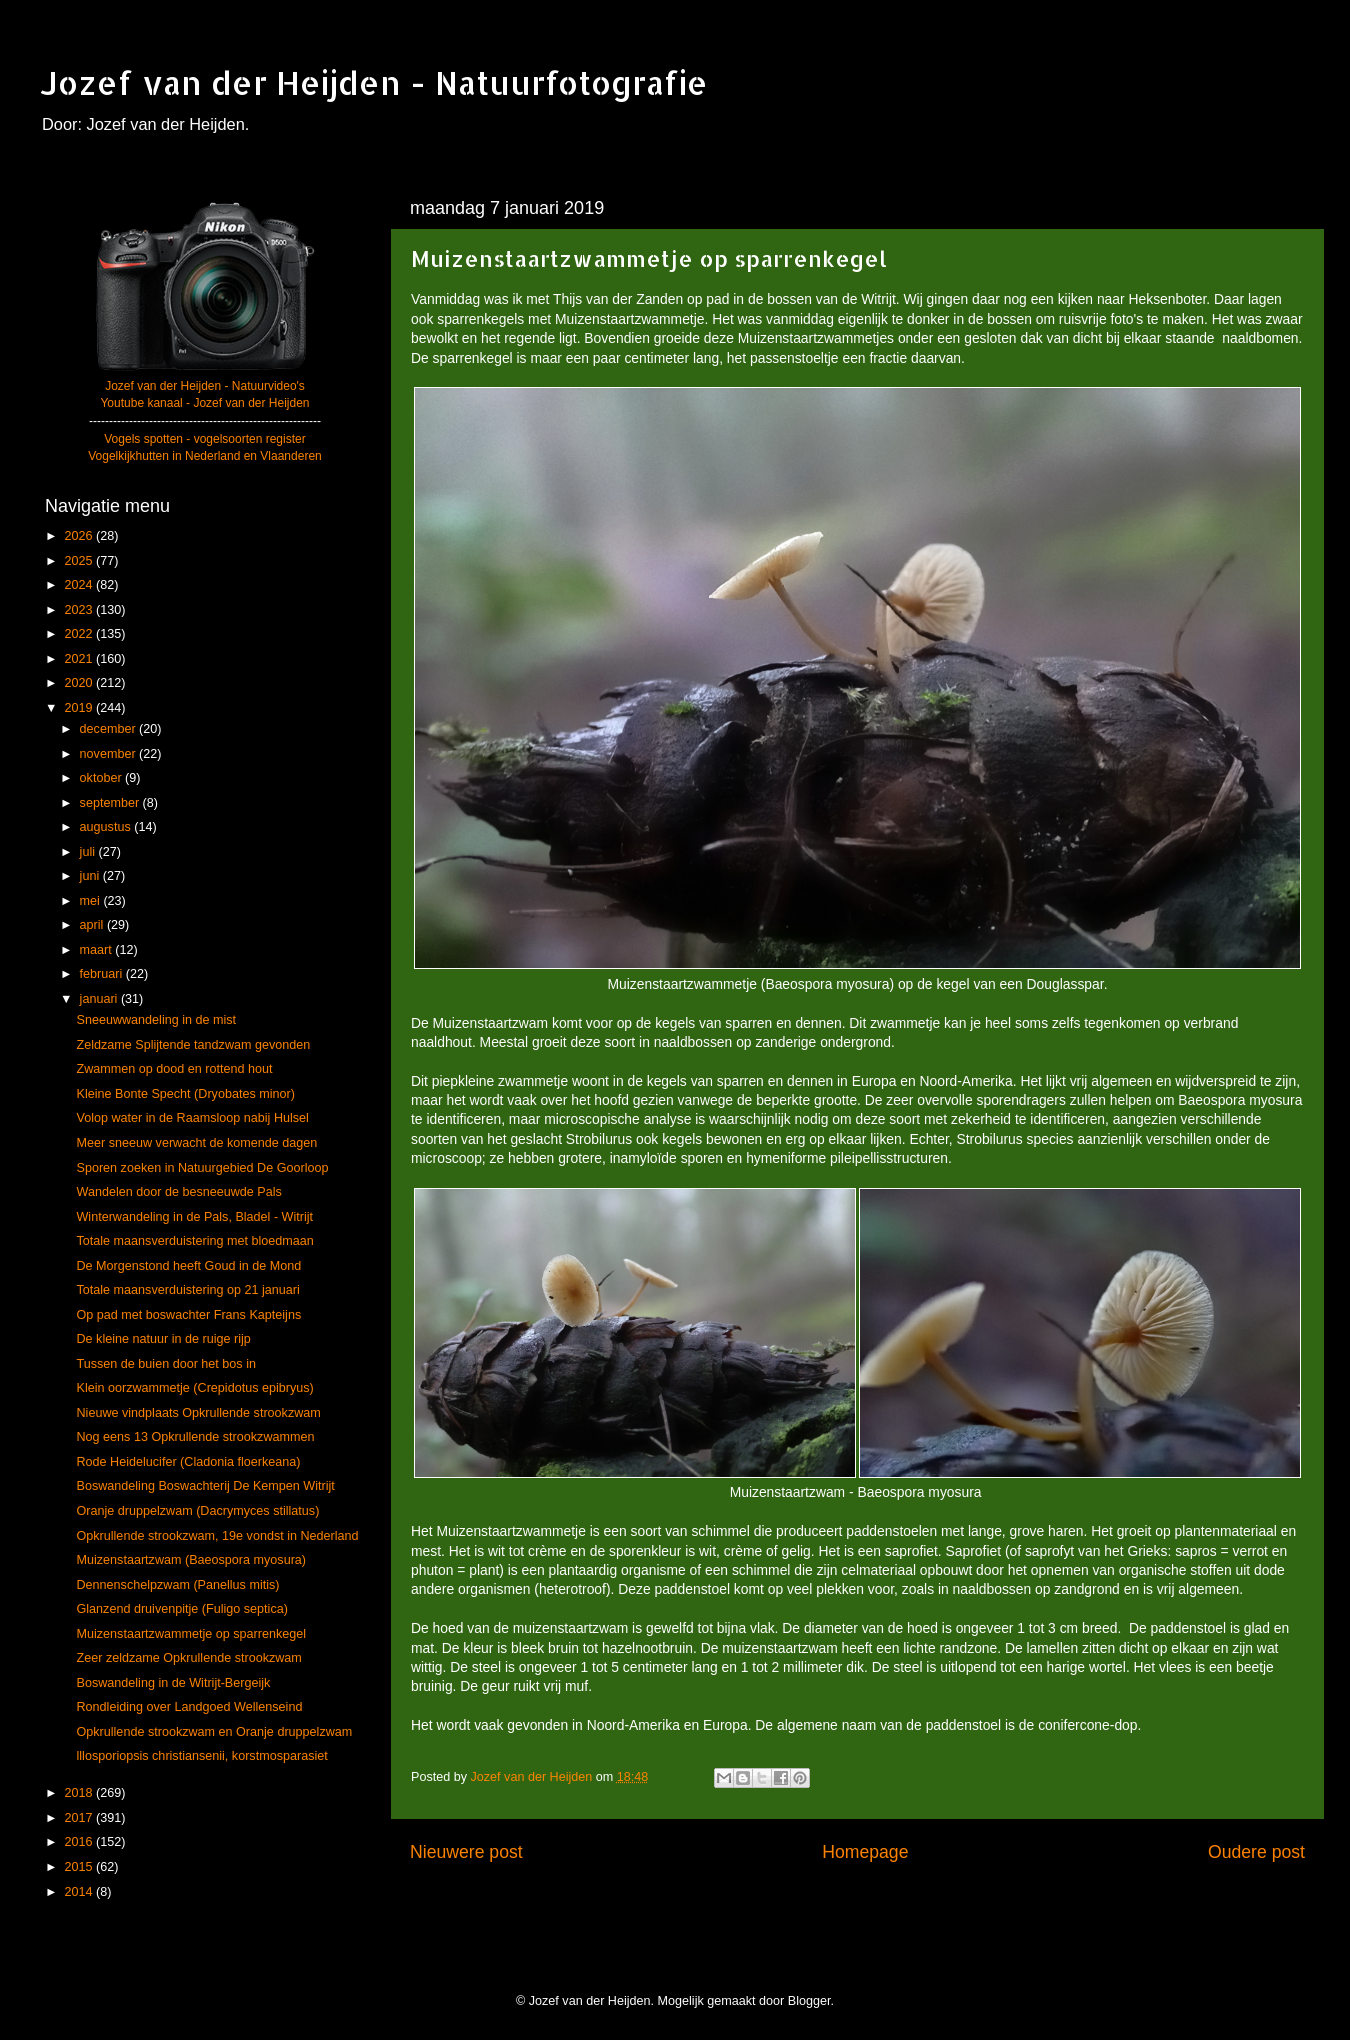 This screenshot has height=2040, width=1350. I want to click on Homepage, so click(865, 1852).